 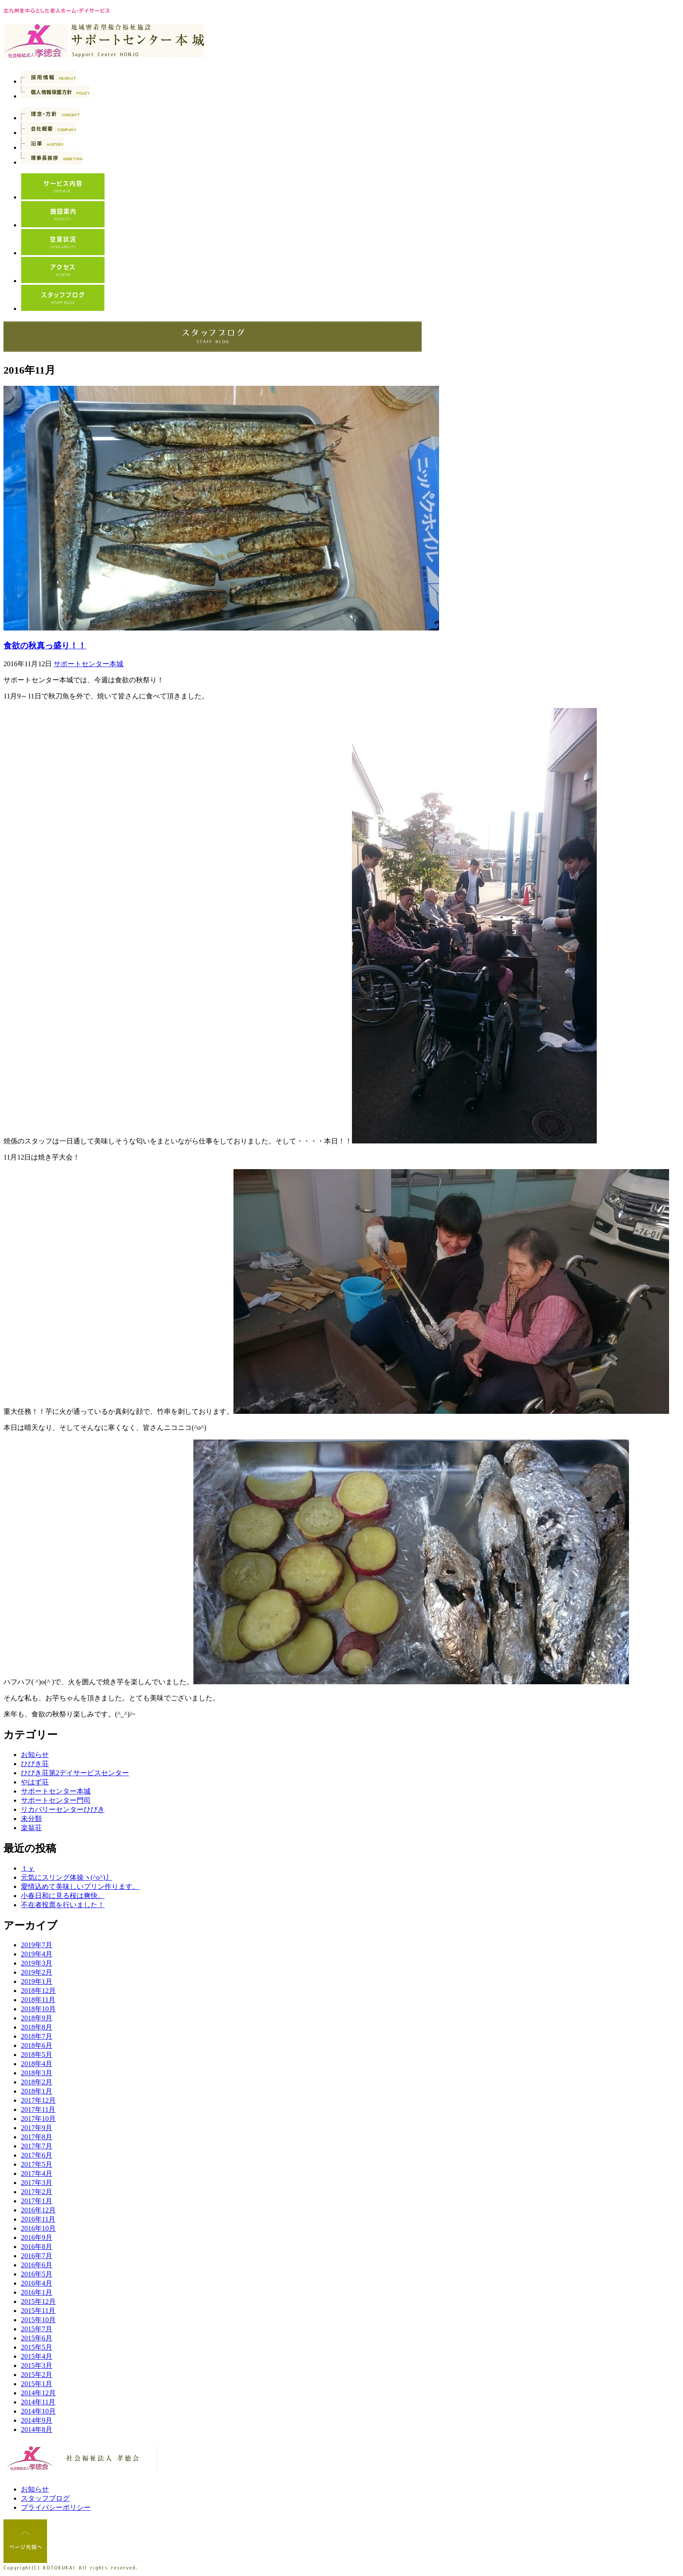 I want to click on 2014年8月, so click(x=36, y=2429).